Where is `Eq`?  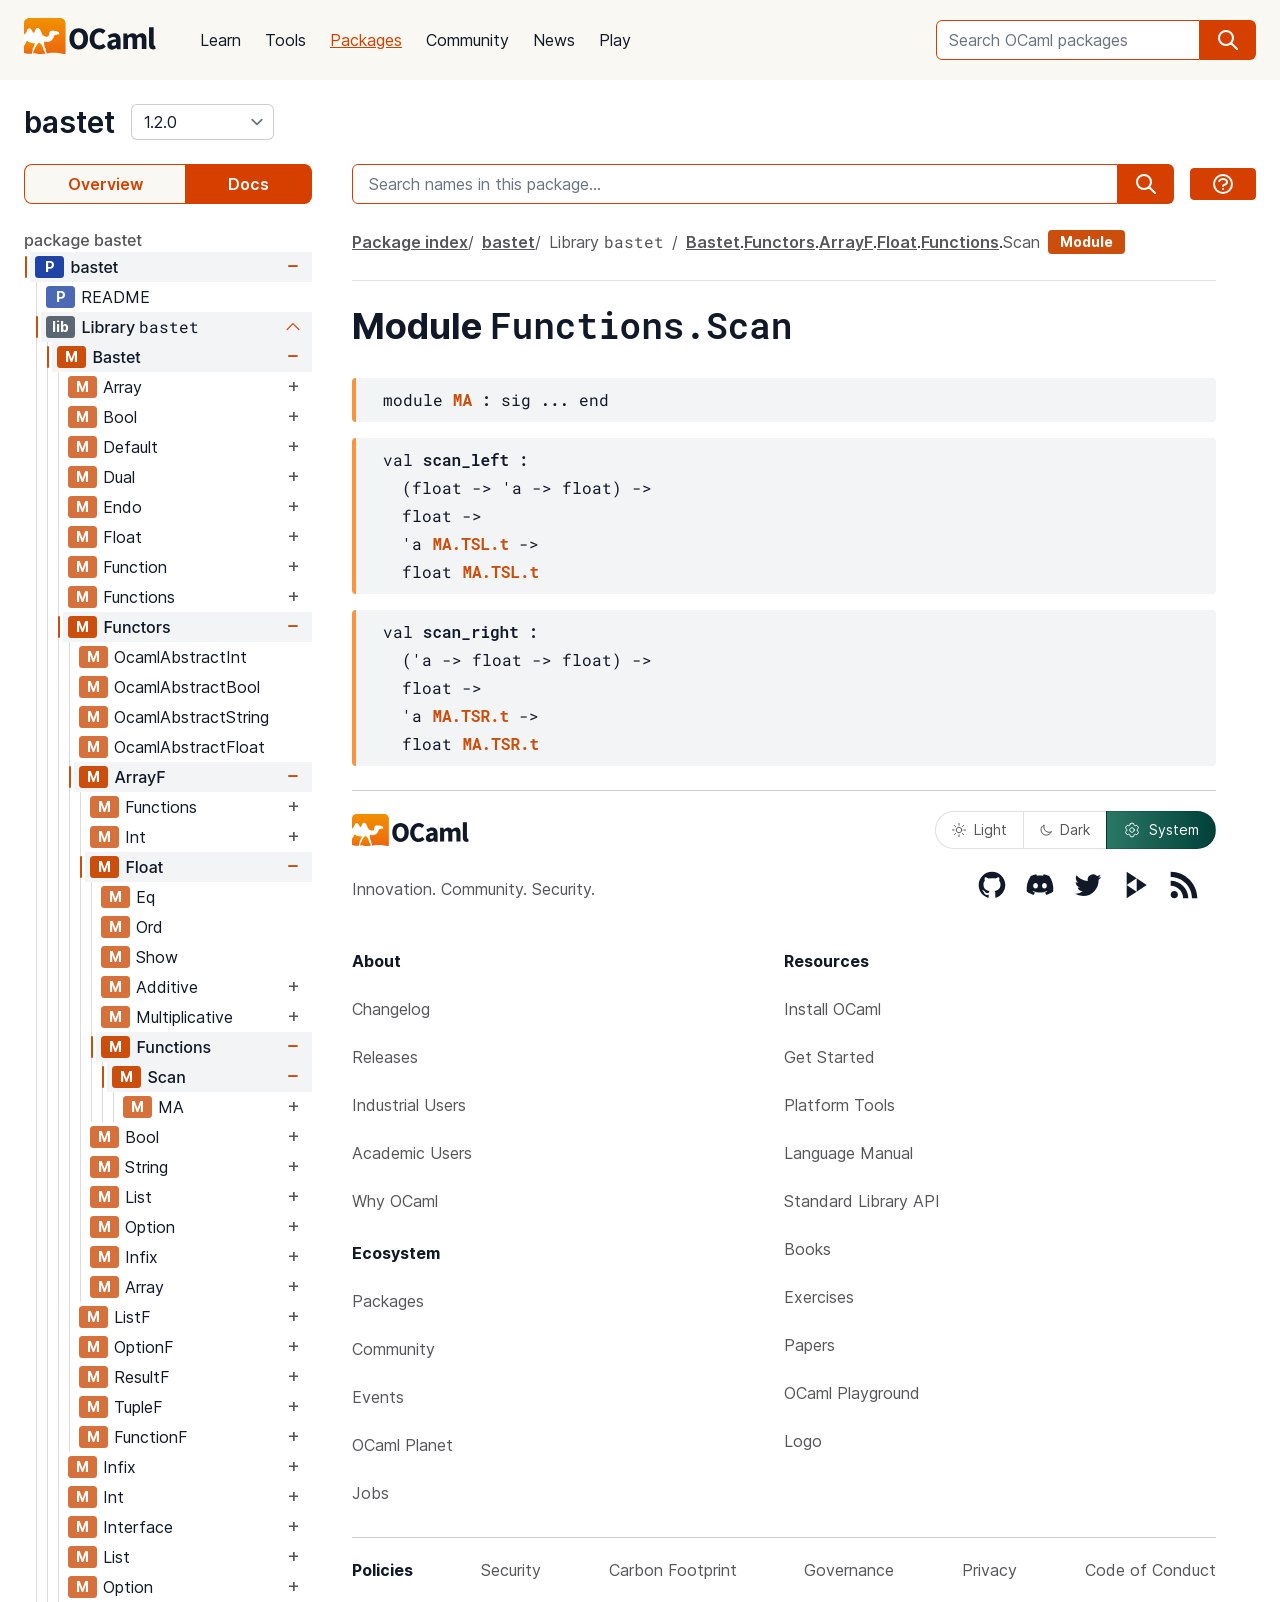
Eq is located at coordinates (145, 897).